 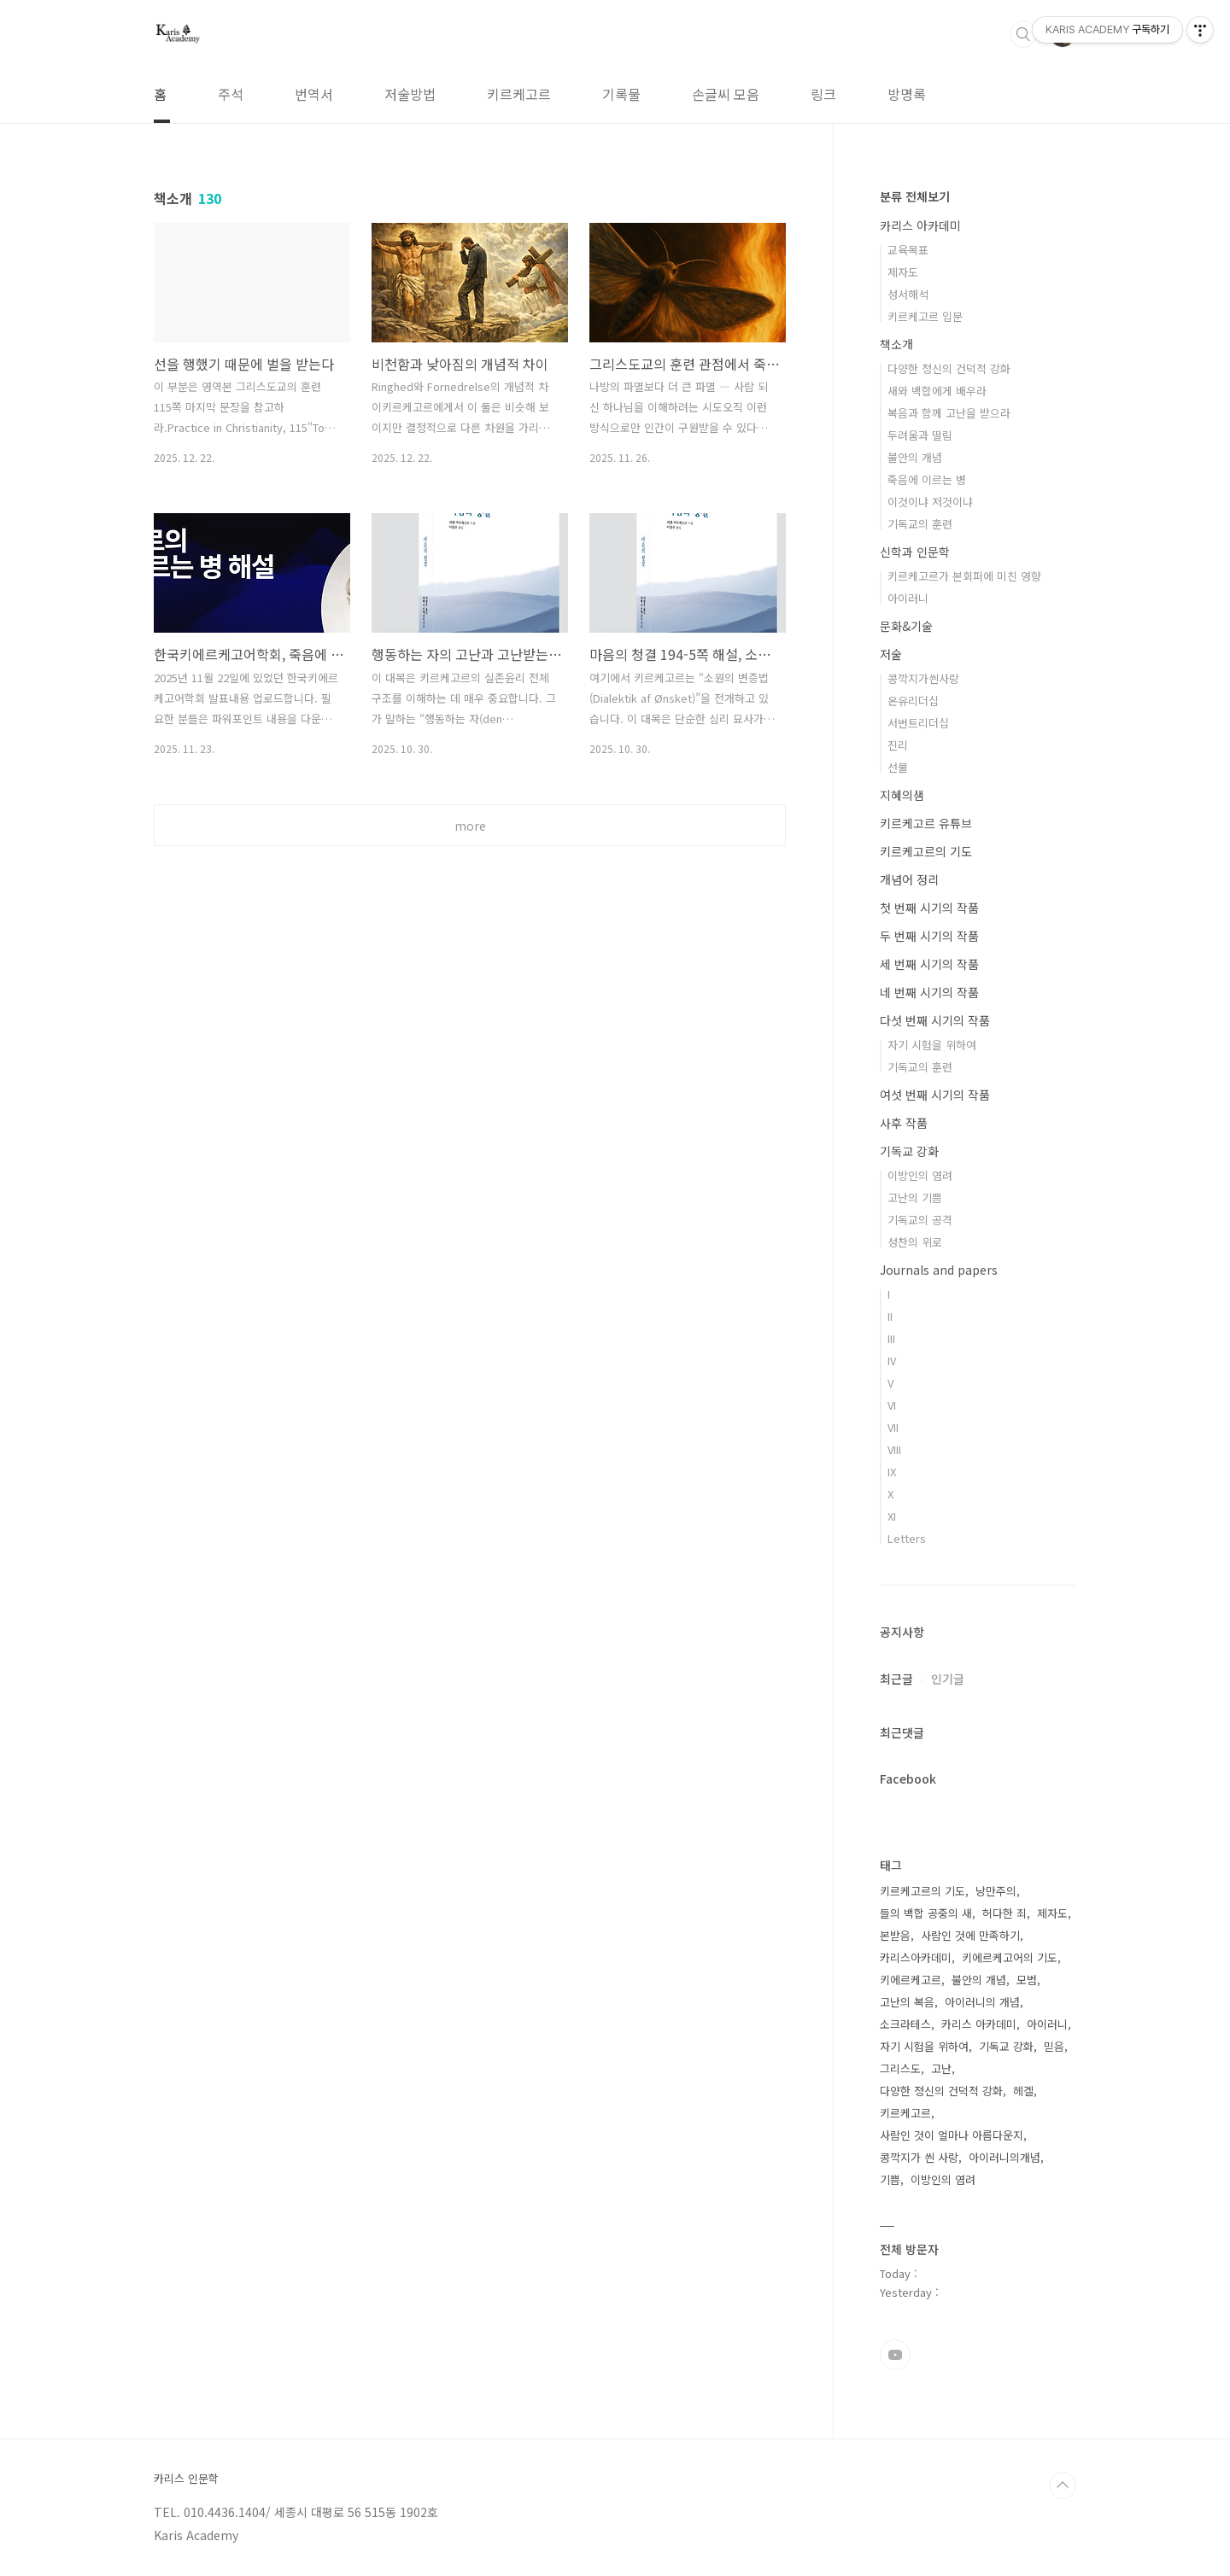 I want to click on 고난의 복음, so click(x=907, y=2002).